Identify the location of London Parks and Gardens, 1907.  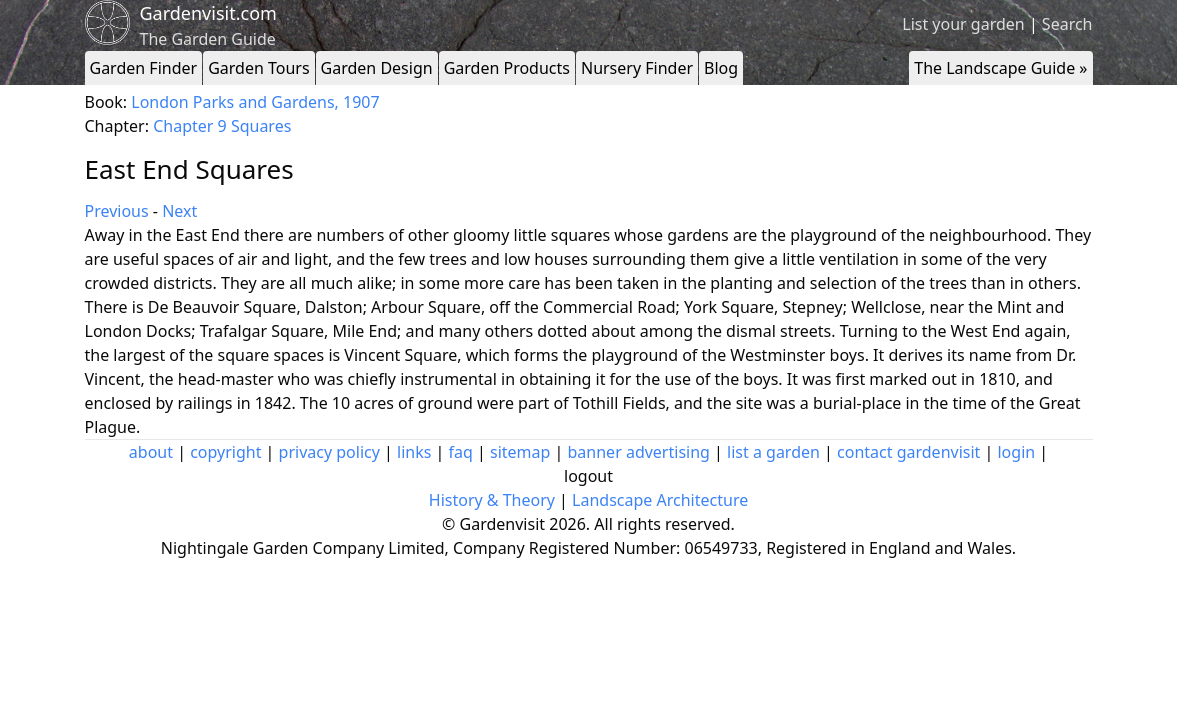
(255, 102).